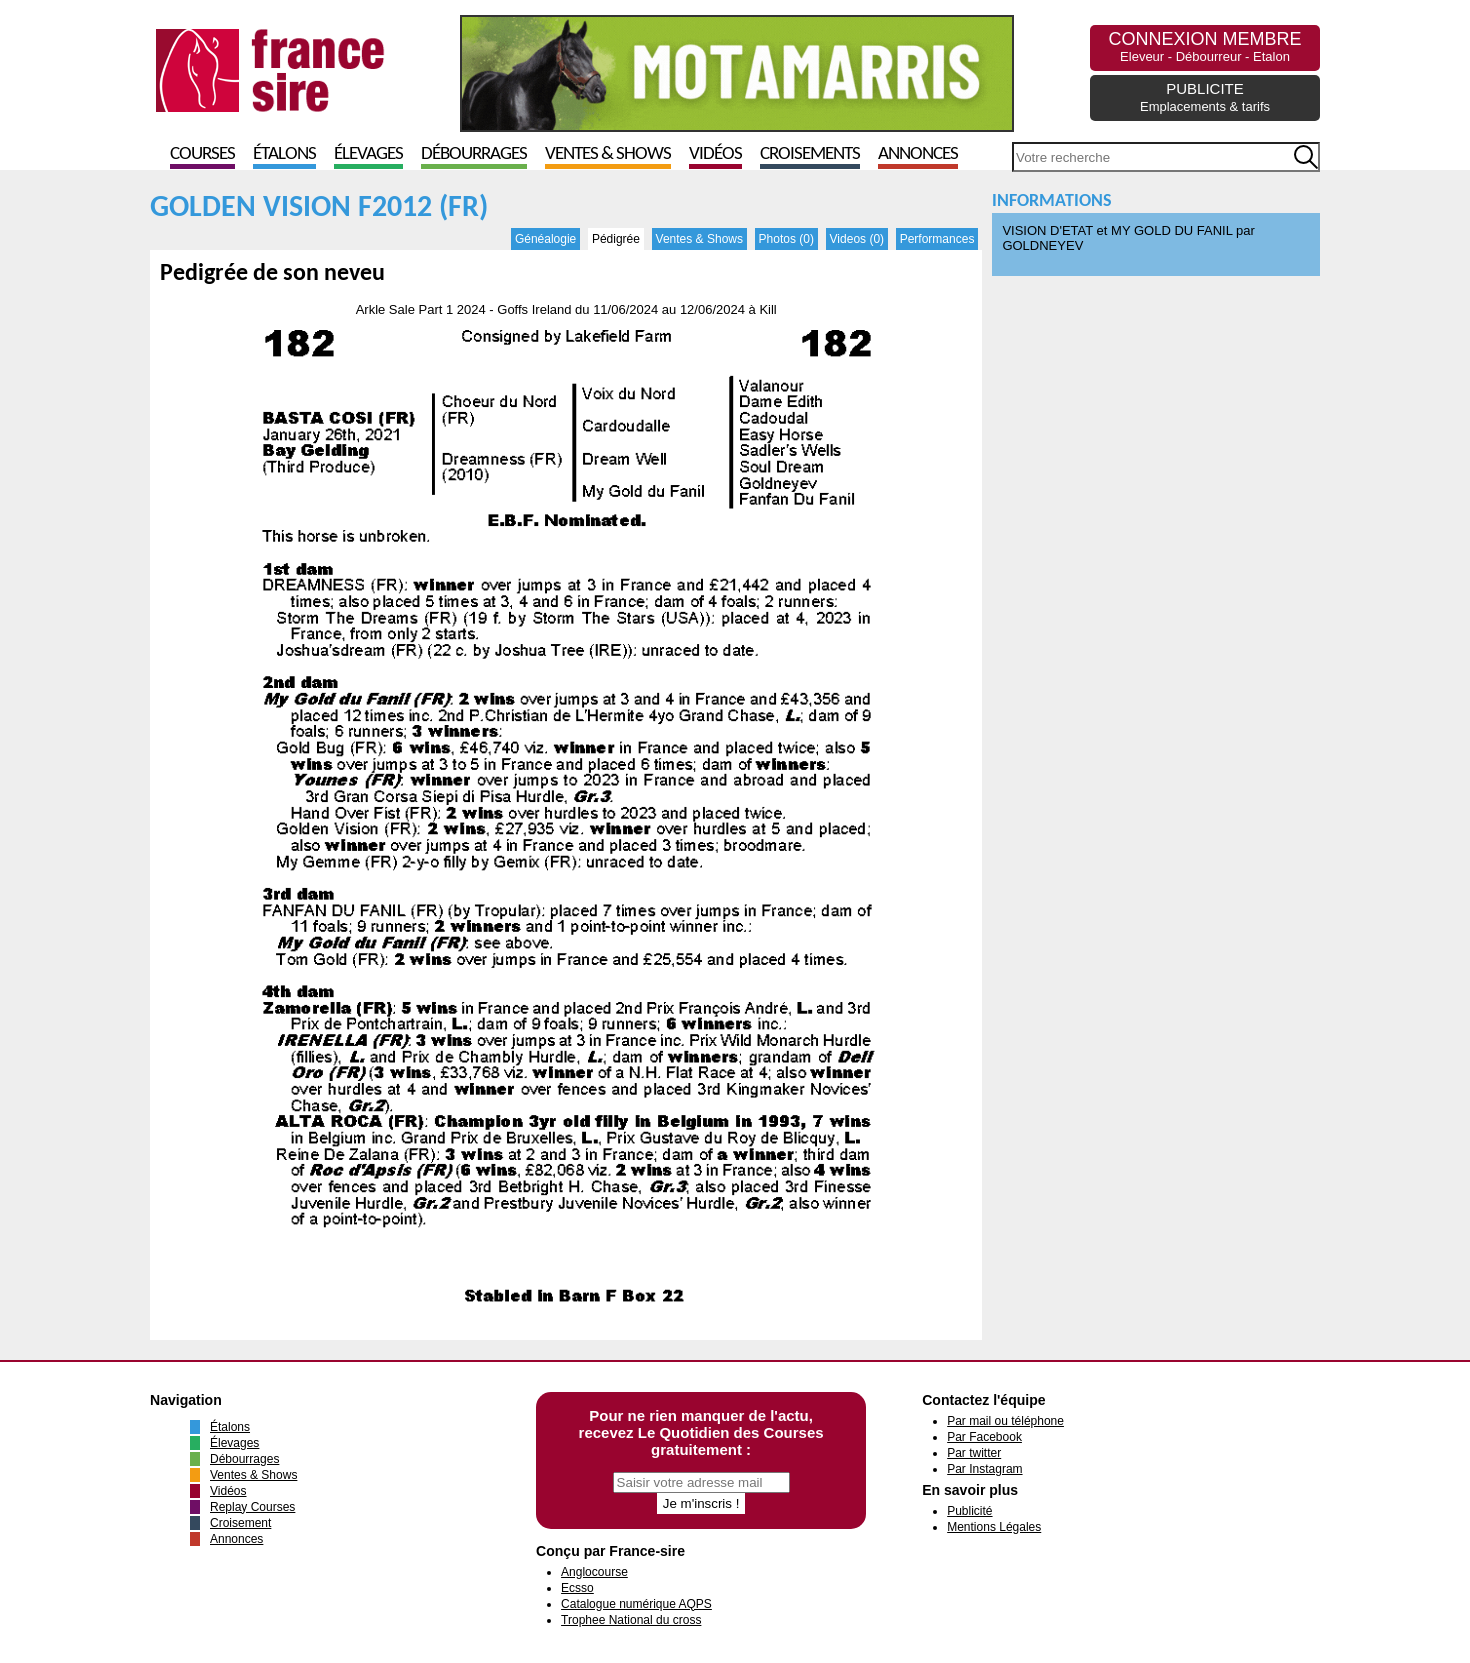 Image resolution: width=1470 pixels, height=1663 pixels. What do you see at coordinates (810, 154) in the screenshot?
I see `Croisements` at bounding box center [810, 154].